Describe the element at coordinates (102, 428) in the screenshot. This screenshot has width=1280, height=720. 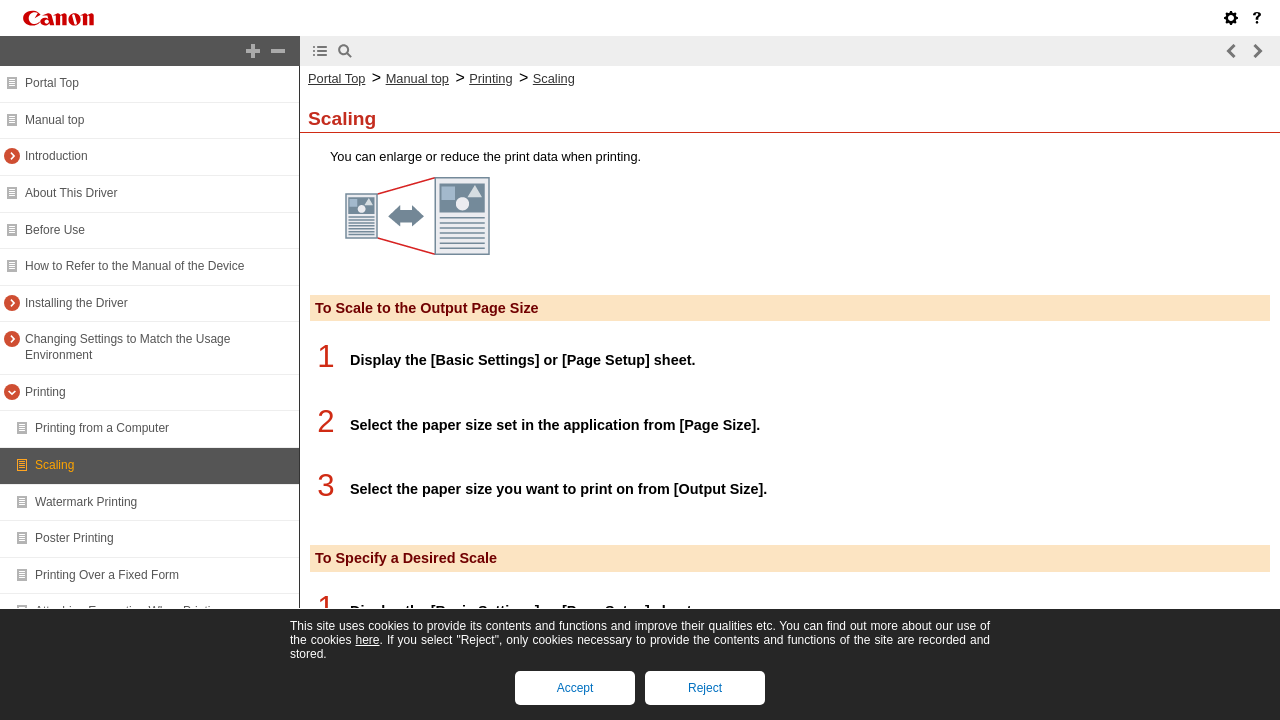
I see `Printing from a Computer` at that location.